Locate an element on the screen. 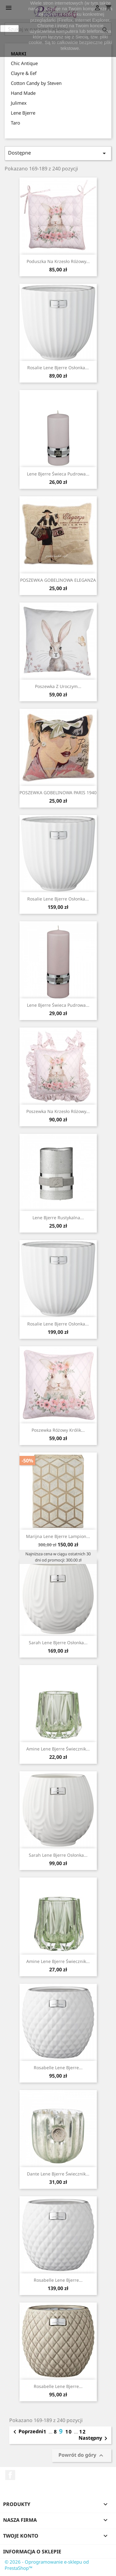  Lene Bjerre świeca pudrowa... is located at coordinates (58, 474).